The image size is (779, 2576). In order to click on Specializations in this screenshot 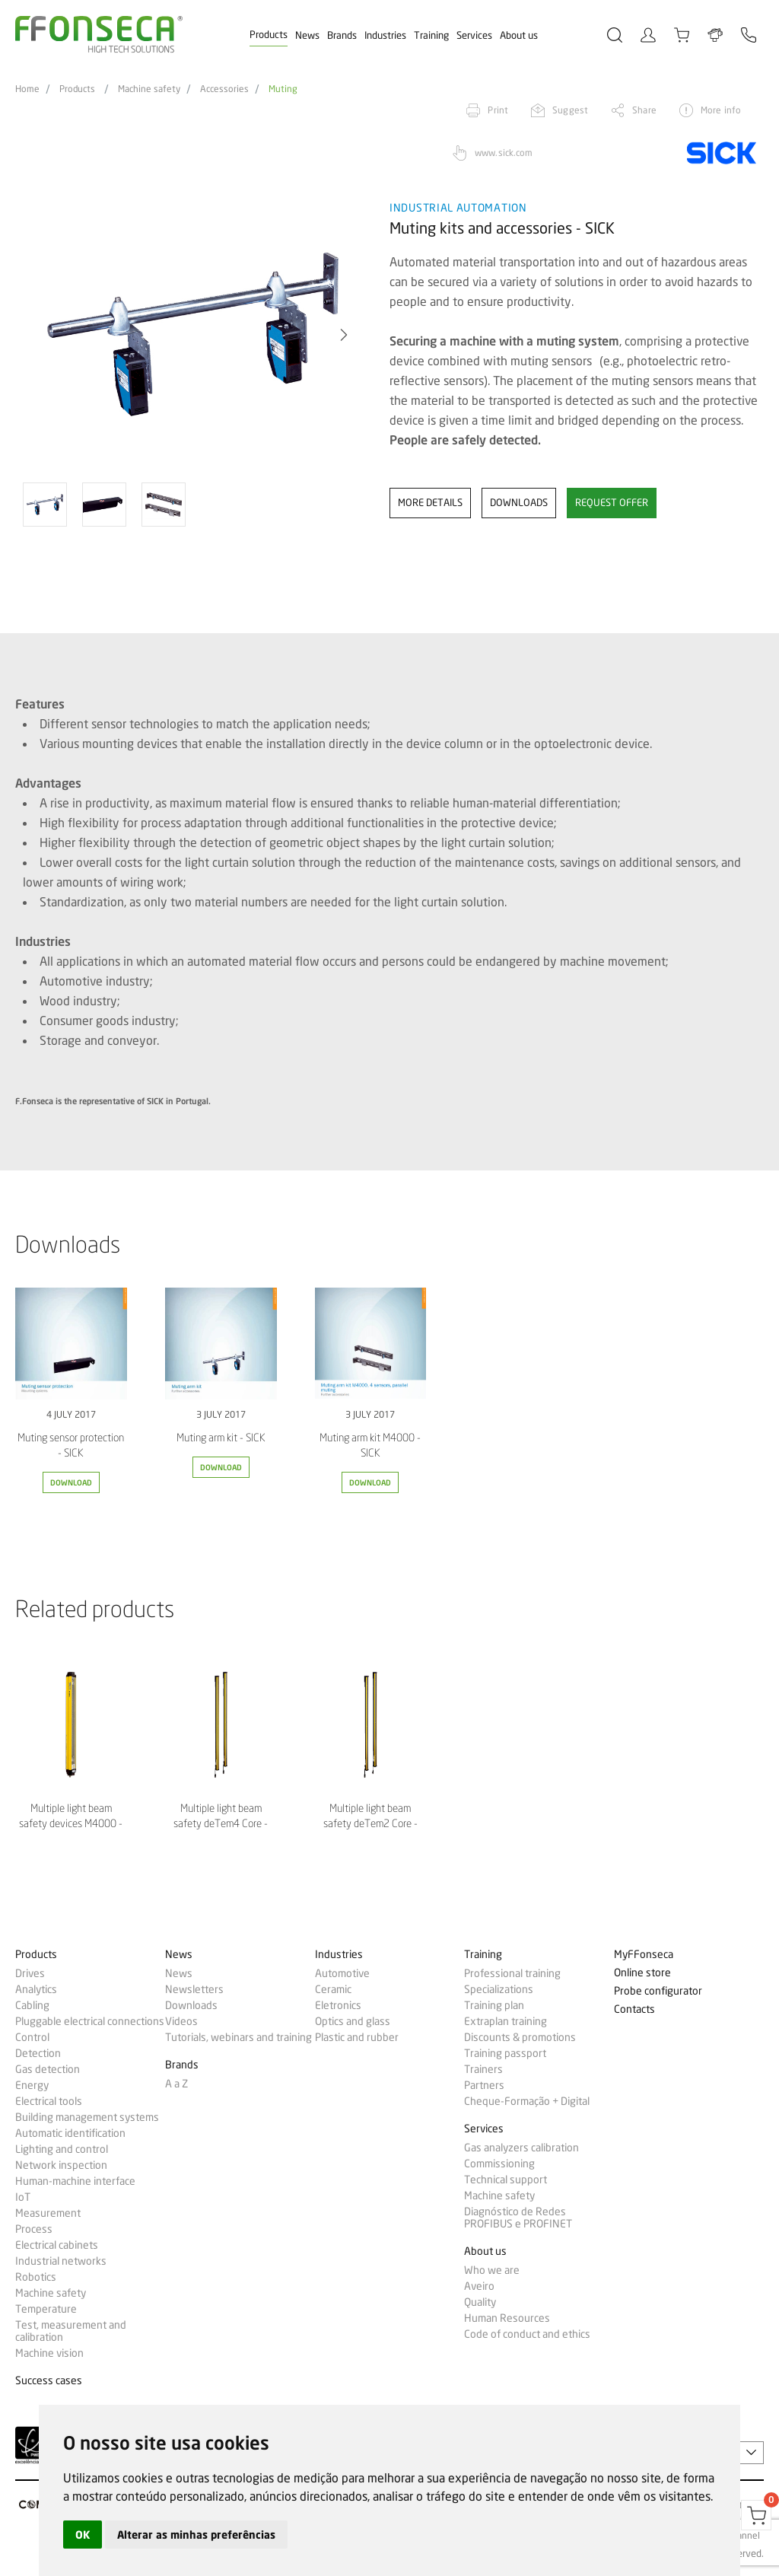, I will do `click(498, 1989)`.